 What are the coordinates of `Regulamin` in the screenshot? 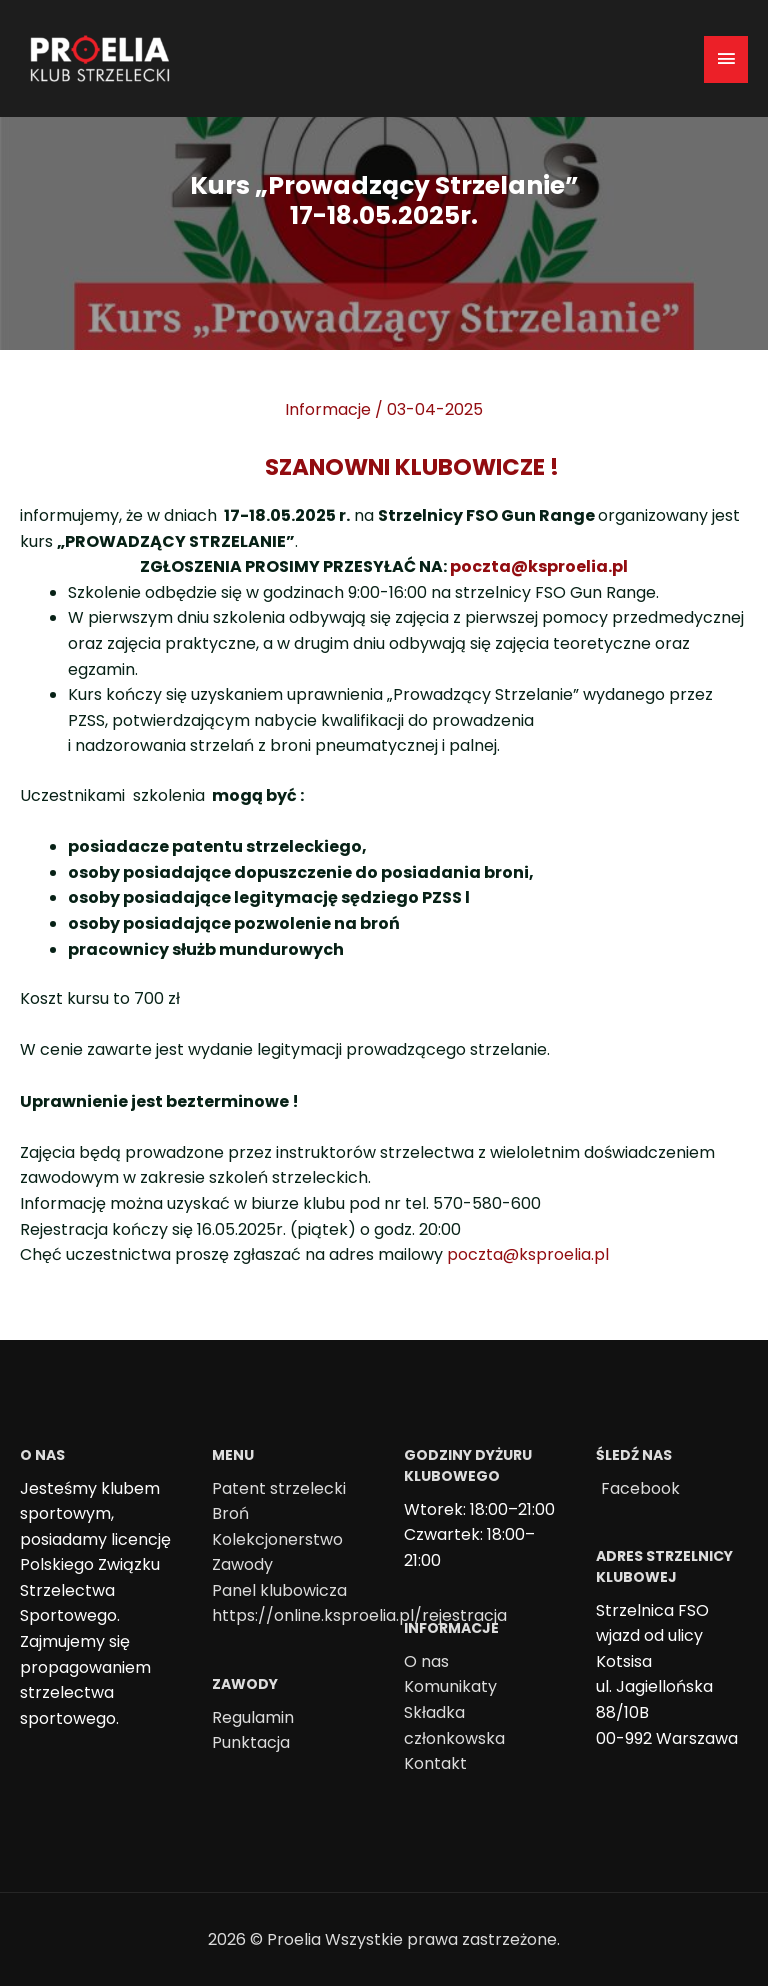 It's located at (253, 1717).